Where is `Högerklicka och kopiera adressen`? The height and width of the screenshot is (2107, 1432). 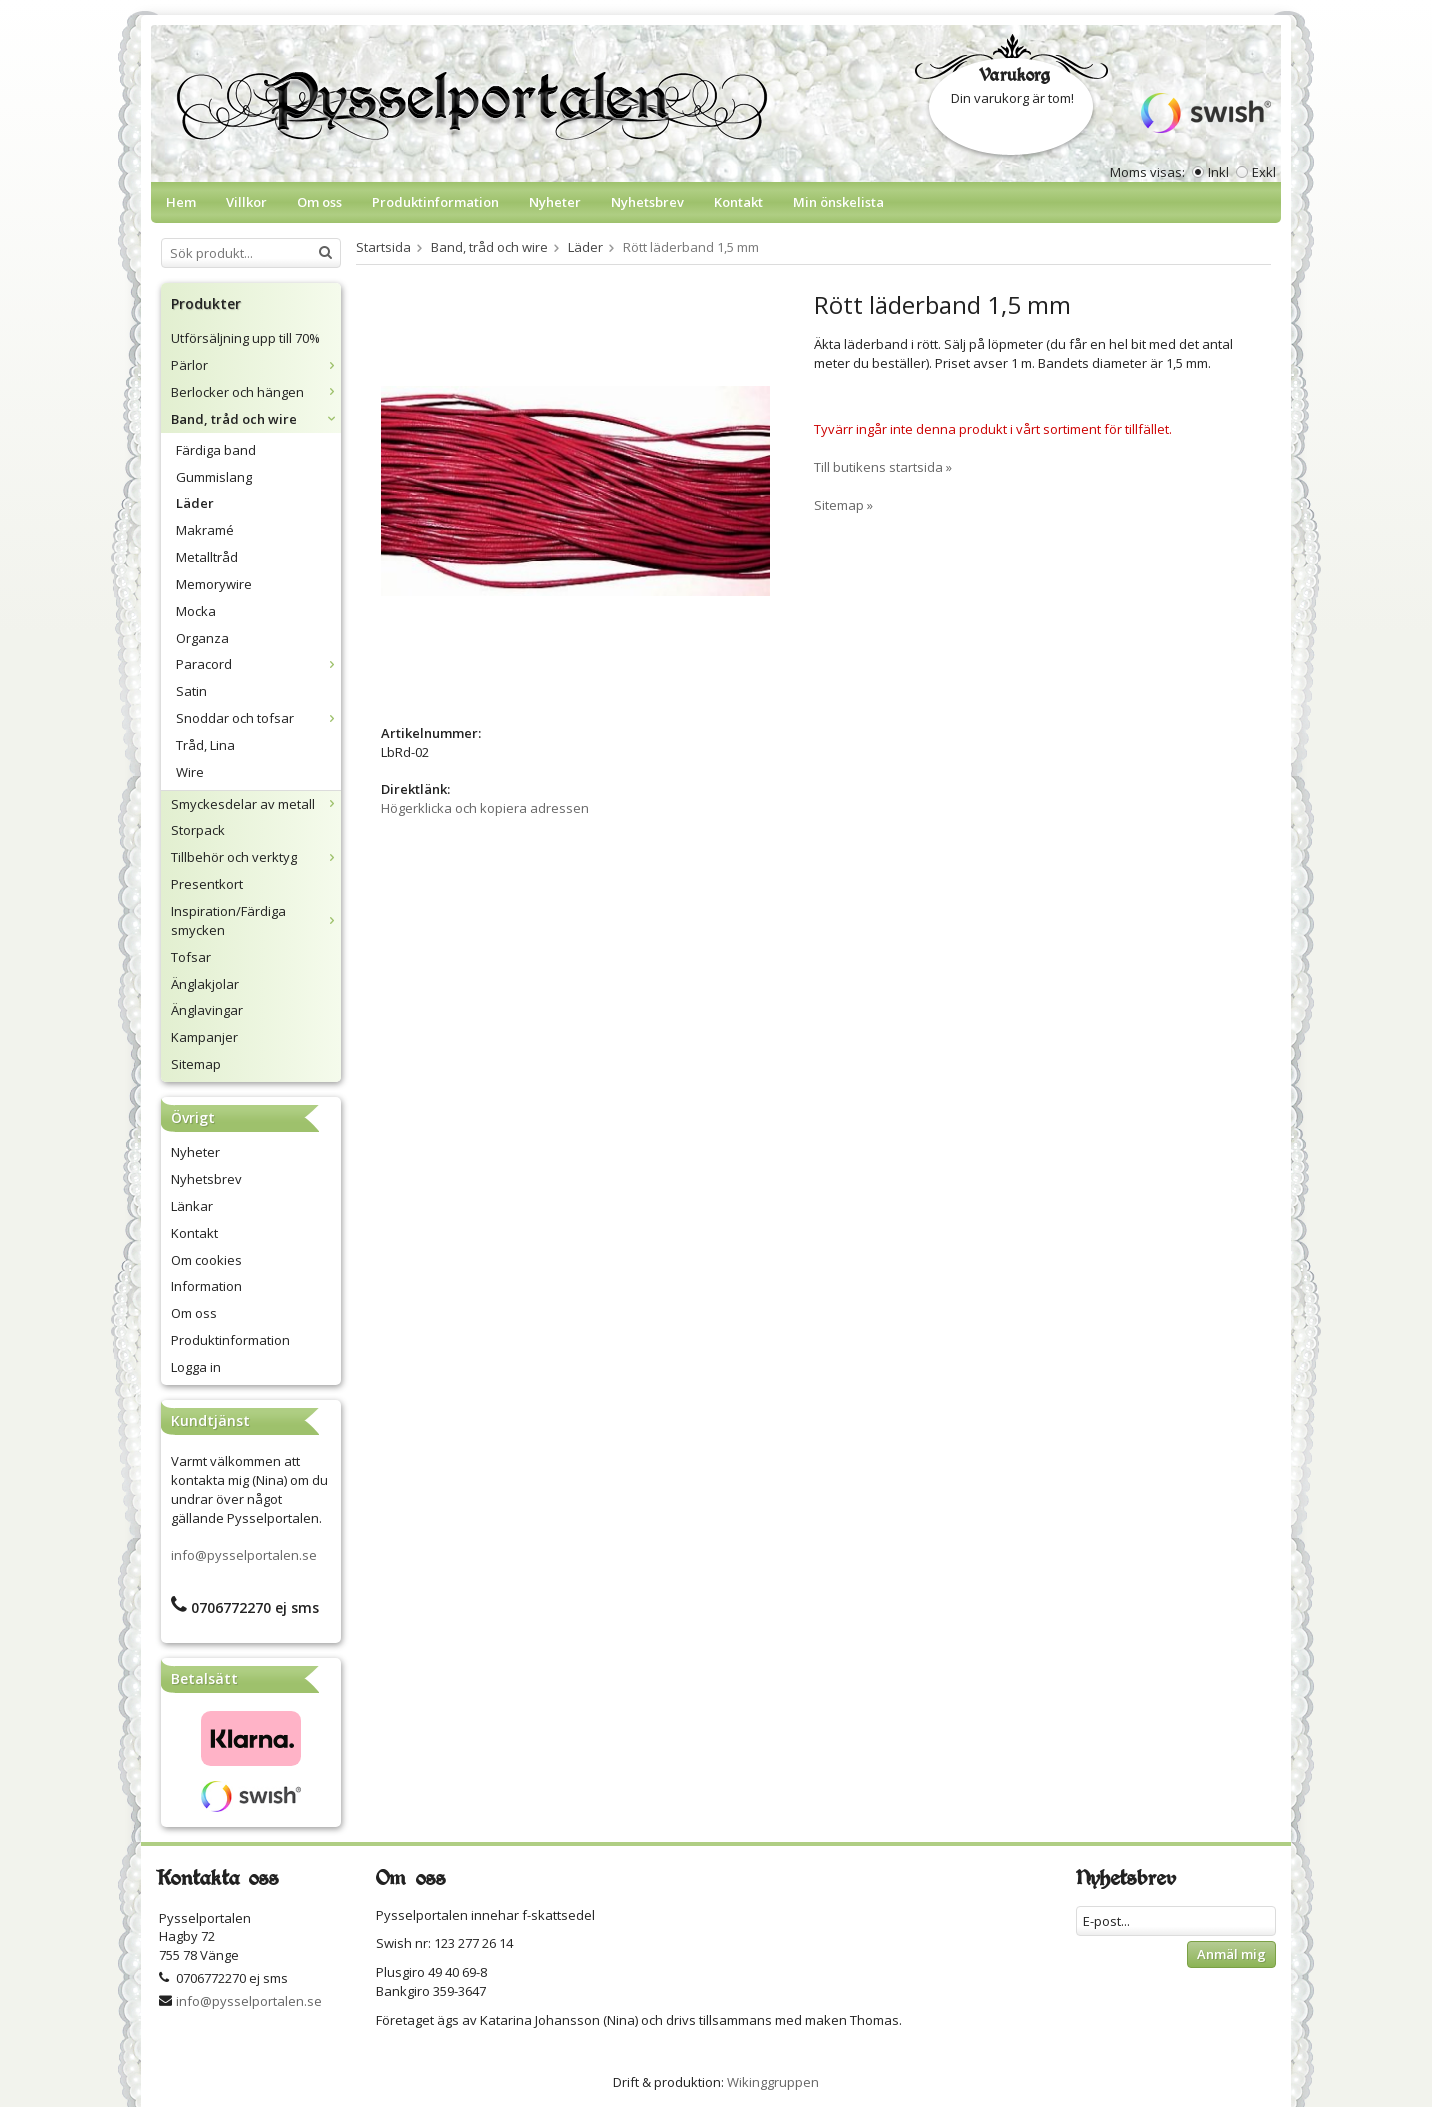
Högerklicka och kopiera adressen is located at coordinates (485, 808).